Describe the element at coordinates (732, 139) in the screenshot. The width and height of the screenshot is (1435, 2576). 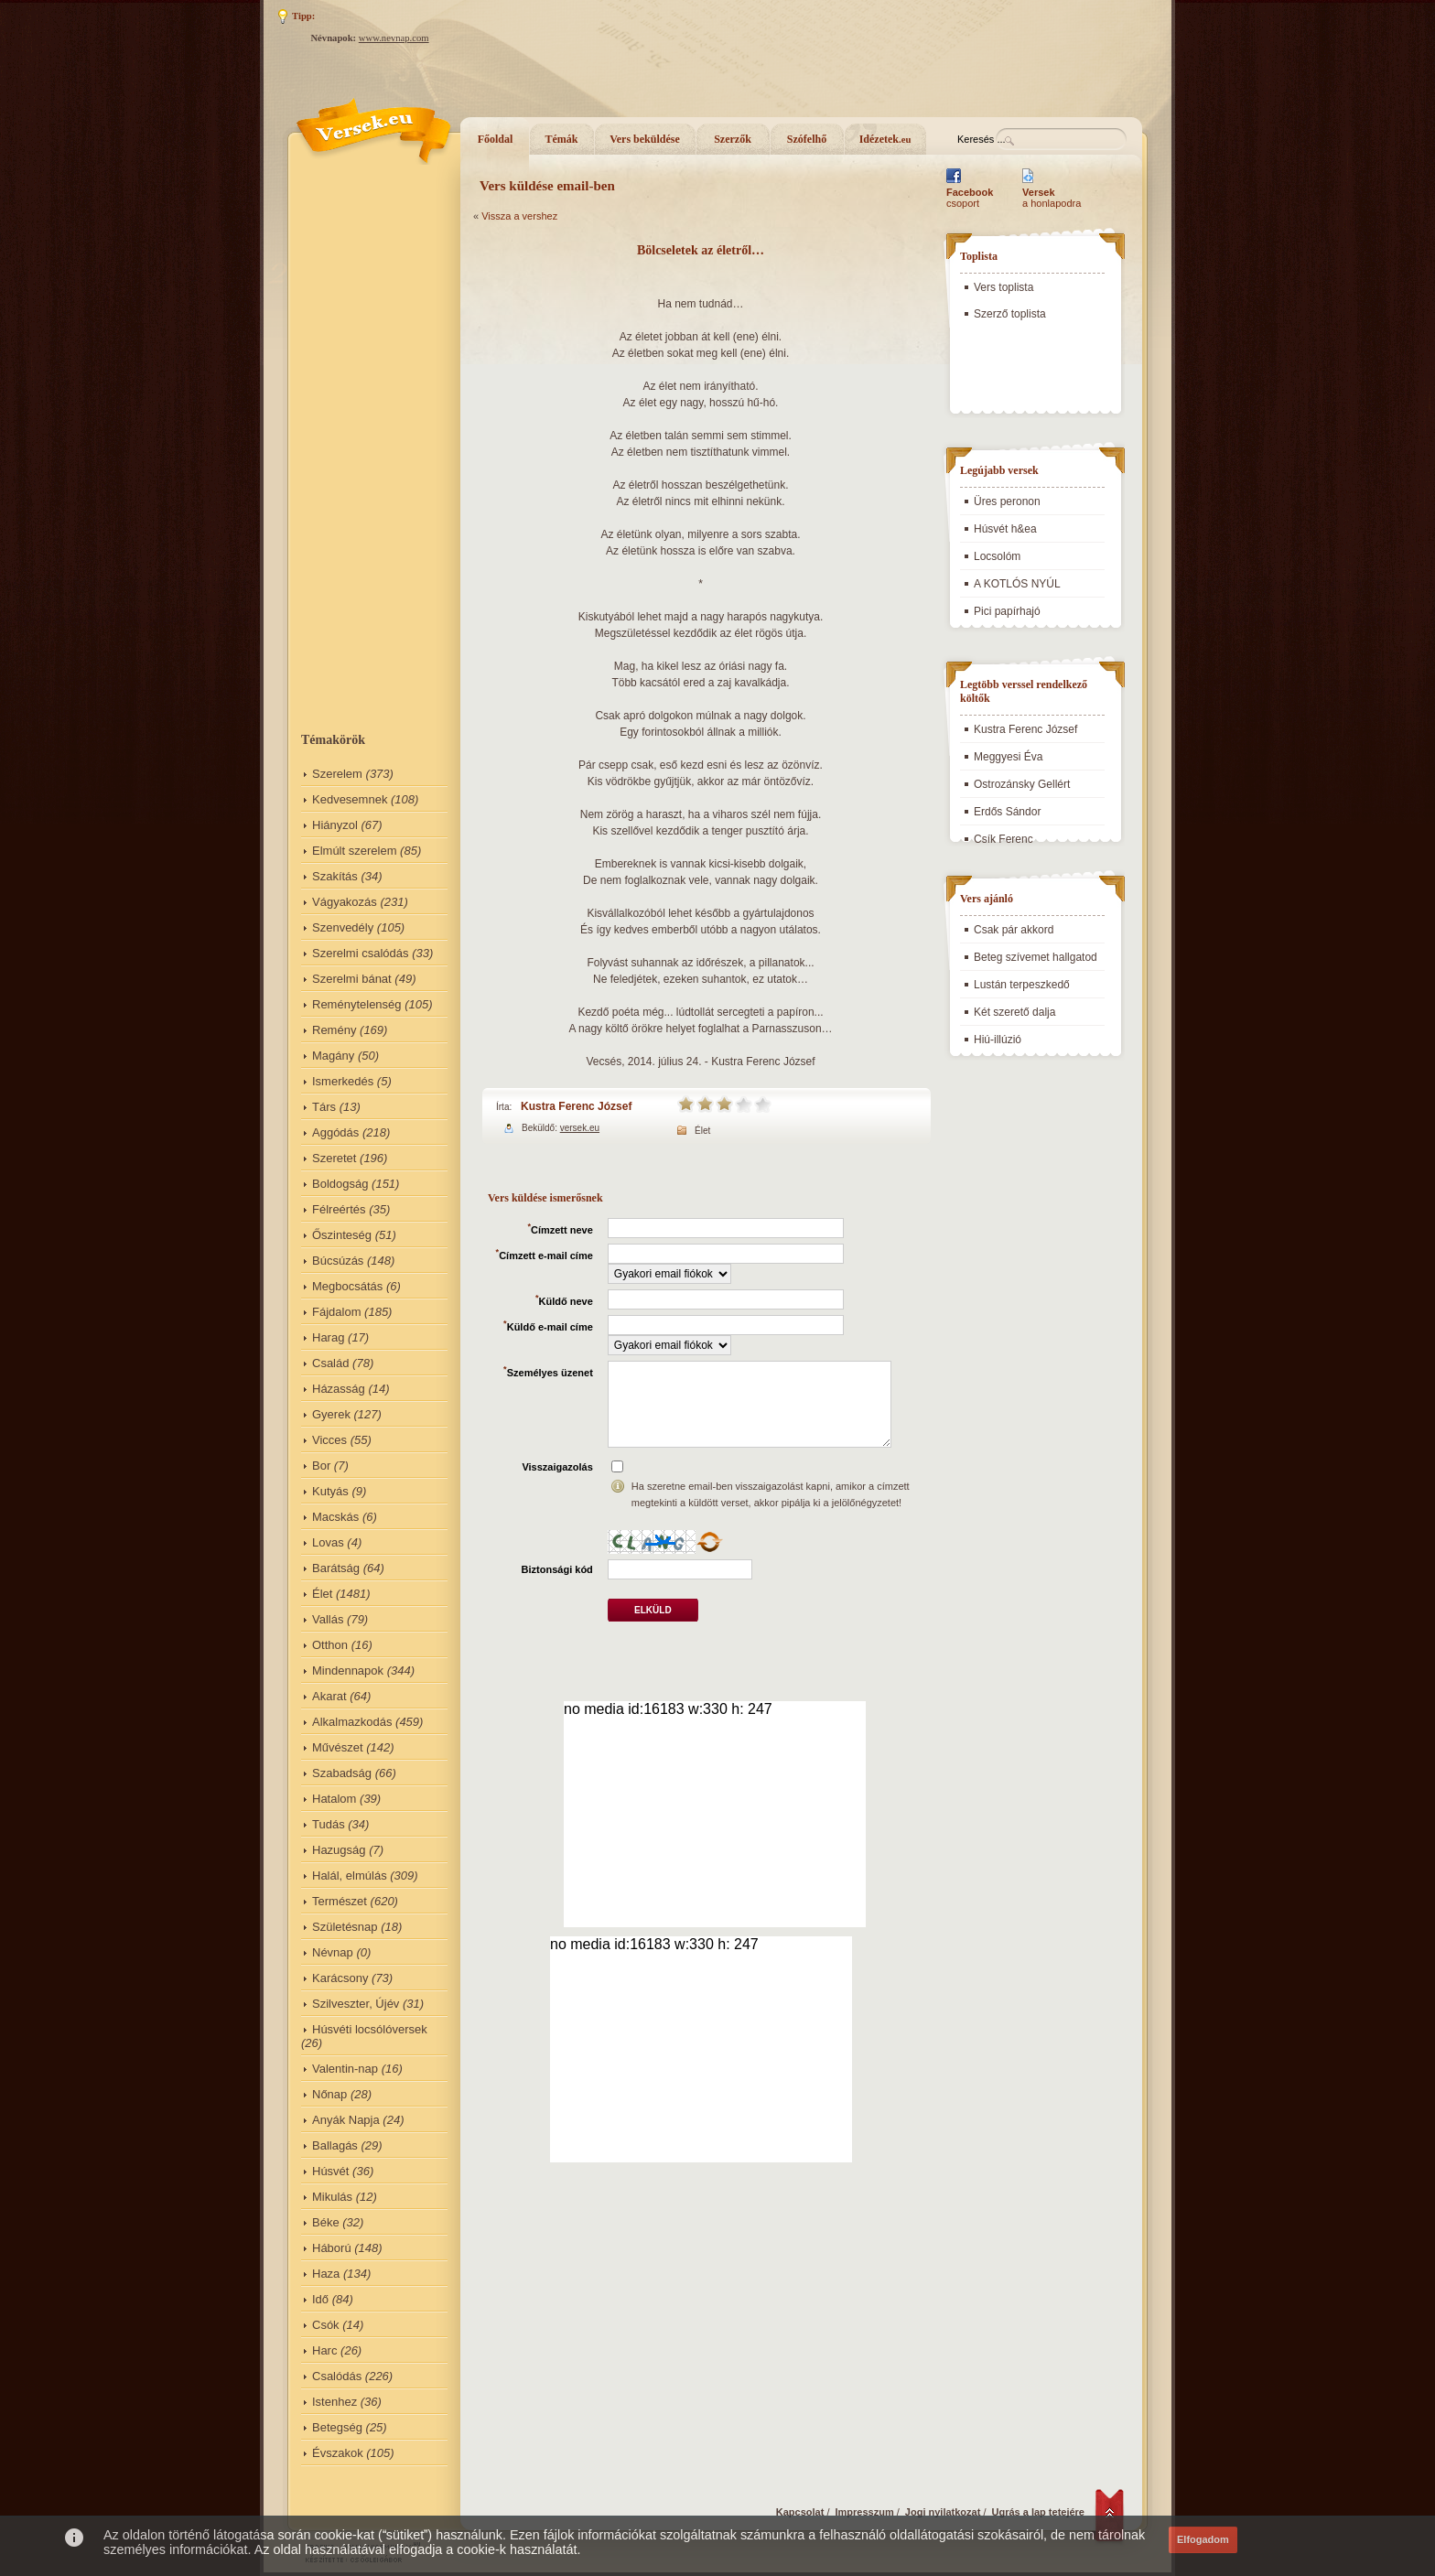
I see `Szerzők` at that location.